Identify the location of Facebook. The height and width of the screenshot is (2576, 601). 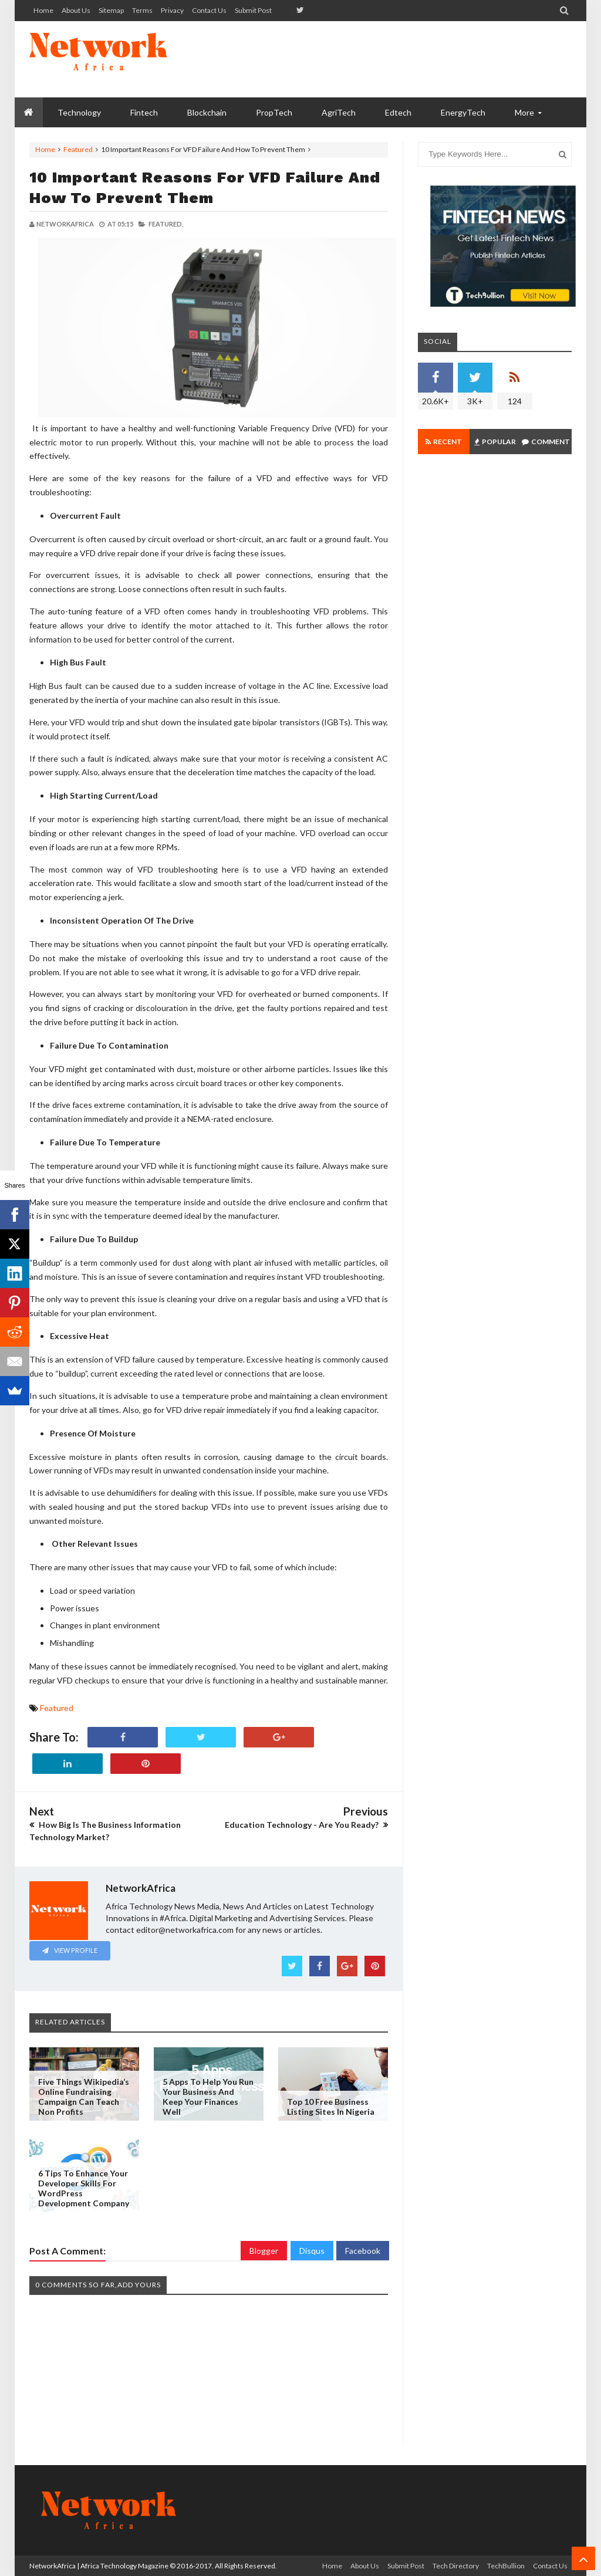
(362, 2251).